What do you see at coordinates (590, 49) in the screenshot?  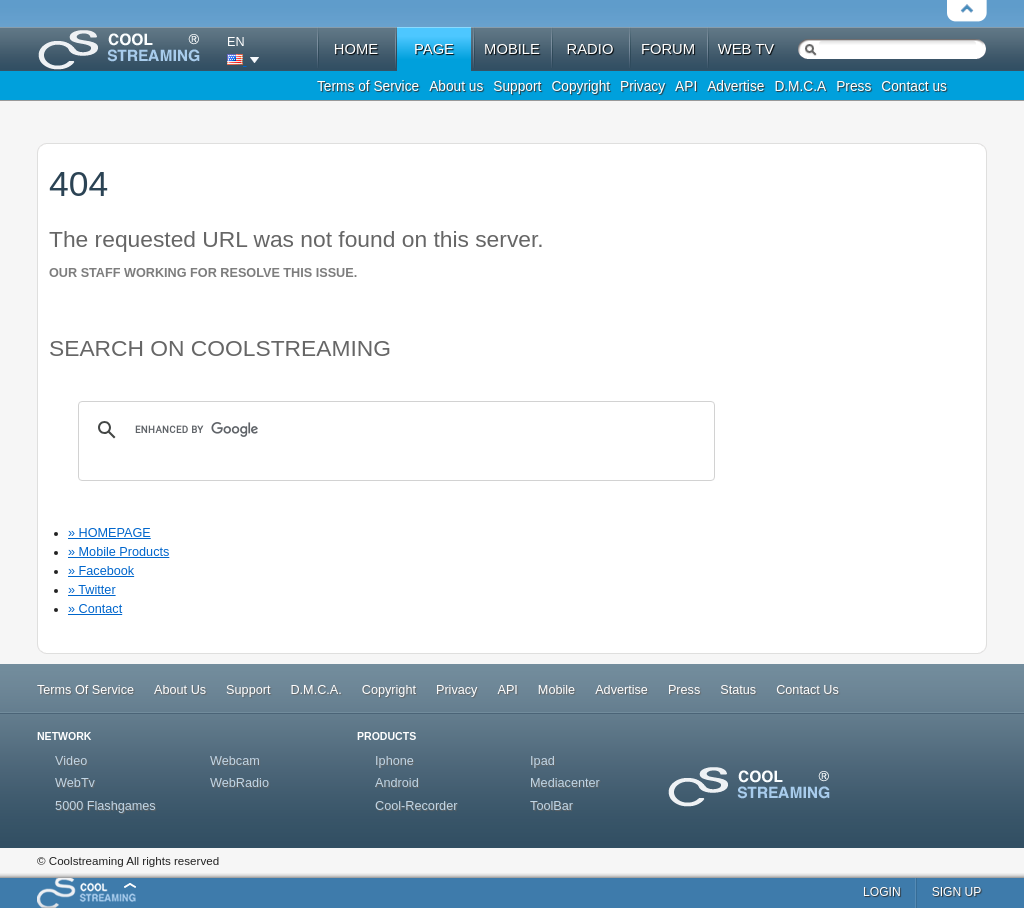 I see `radio` at bounding box center [590, 49].